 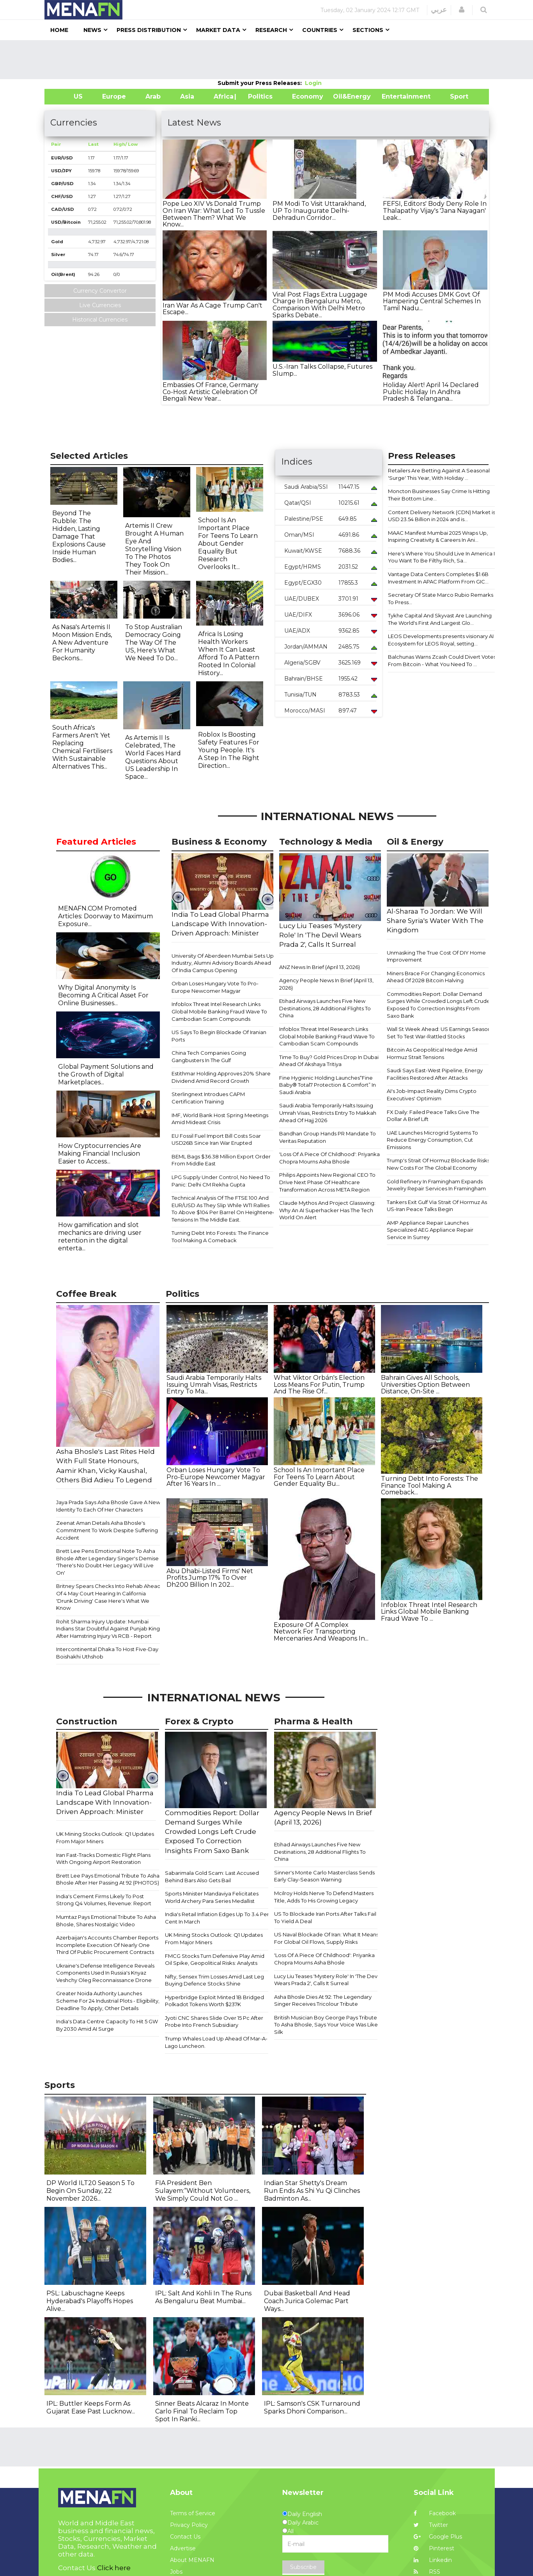 What do you see at coordinates (202, 2411) in the screenshot?
I see `Sinner Beats Alcaraz In Monte Carlo Final To Reclaim Top Spot In Ranki...` at bounding box center [202, 2411].